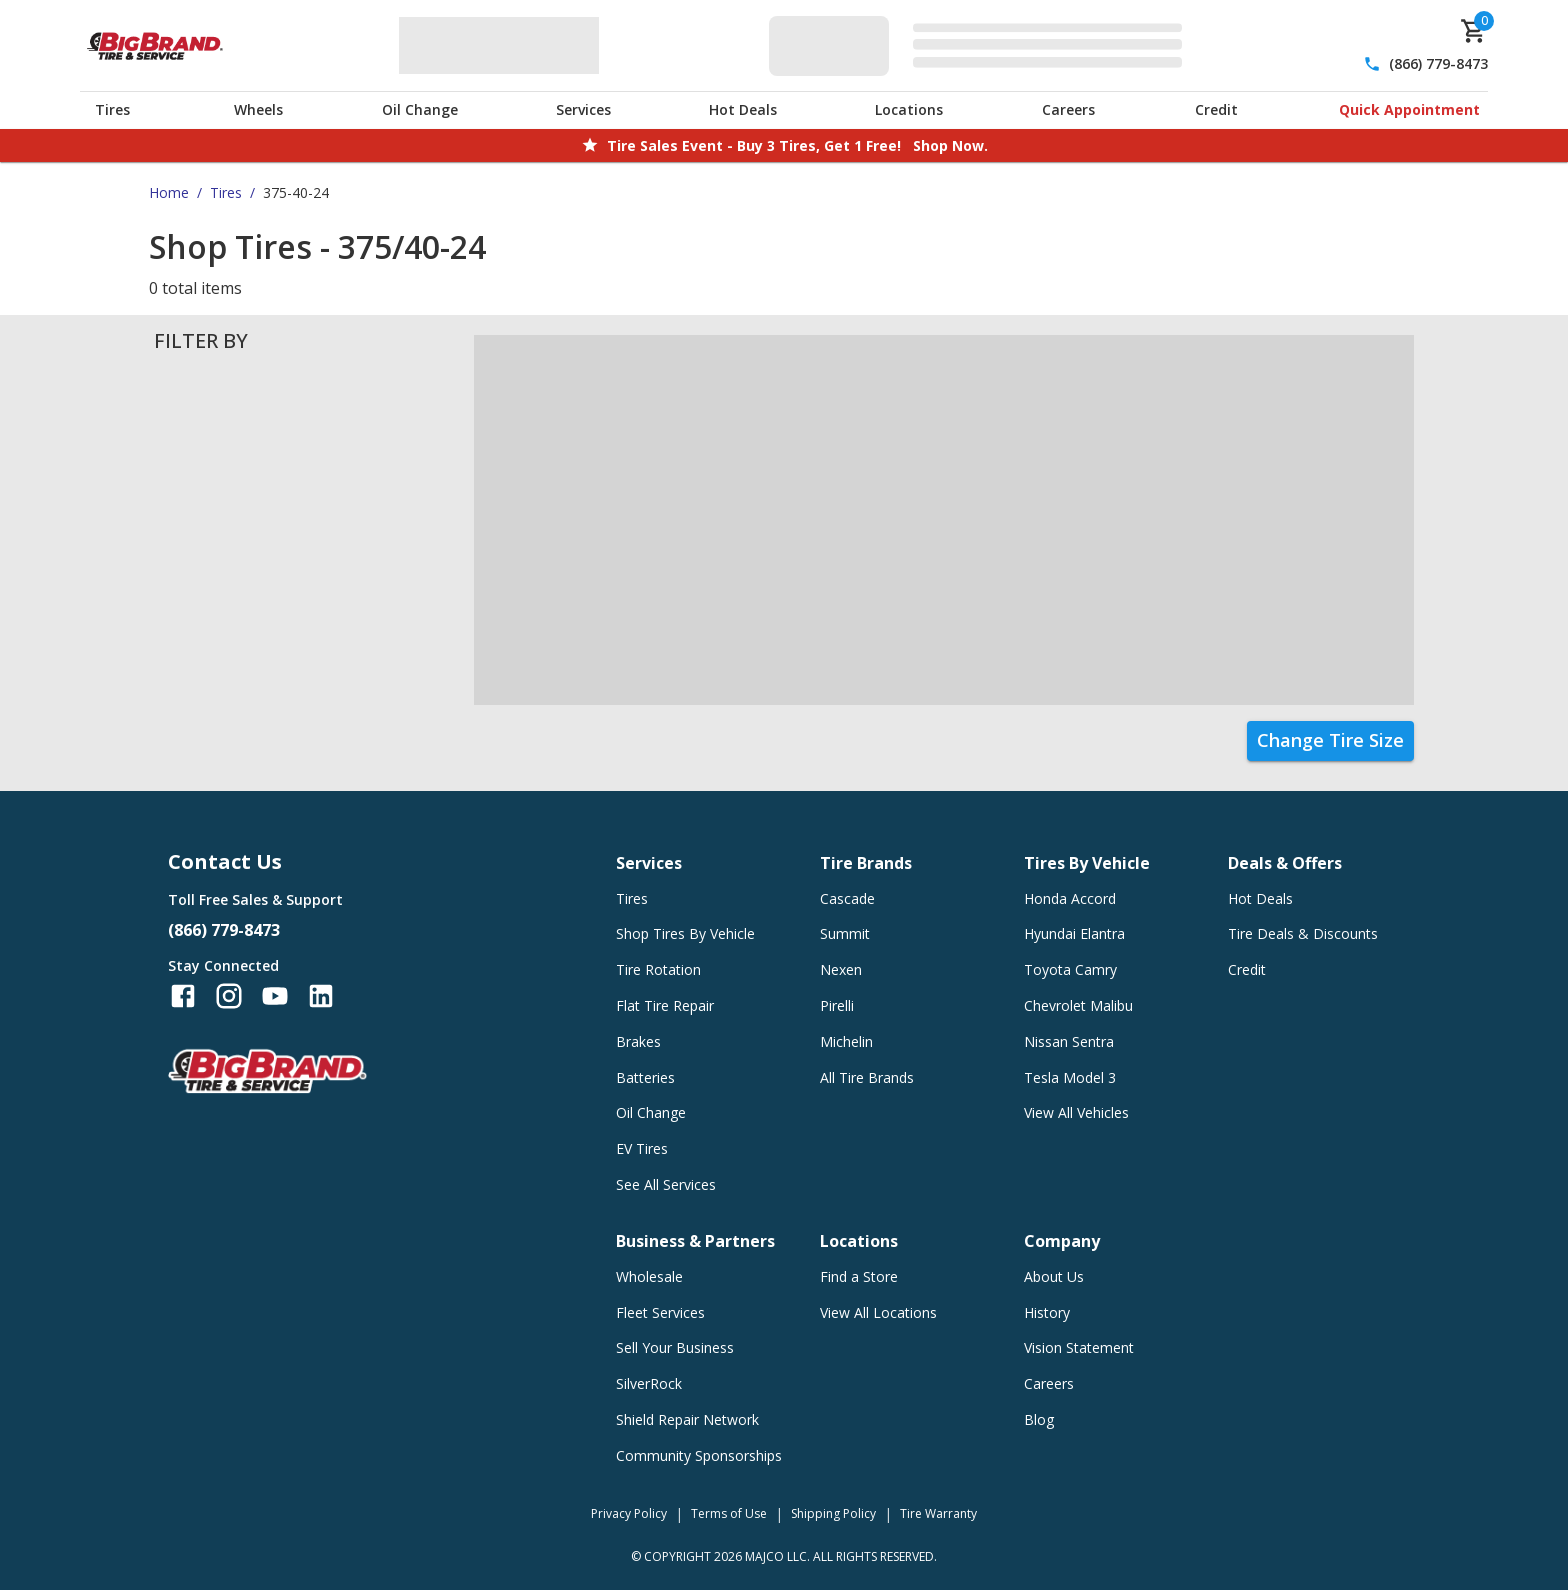  What do you see at coordinates (1039, 1419) in the screenshot?
I see `Blog` at bounding box center [1039, 1419].